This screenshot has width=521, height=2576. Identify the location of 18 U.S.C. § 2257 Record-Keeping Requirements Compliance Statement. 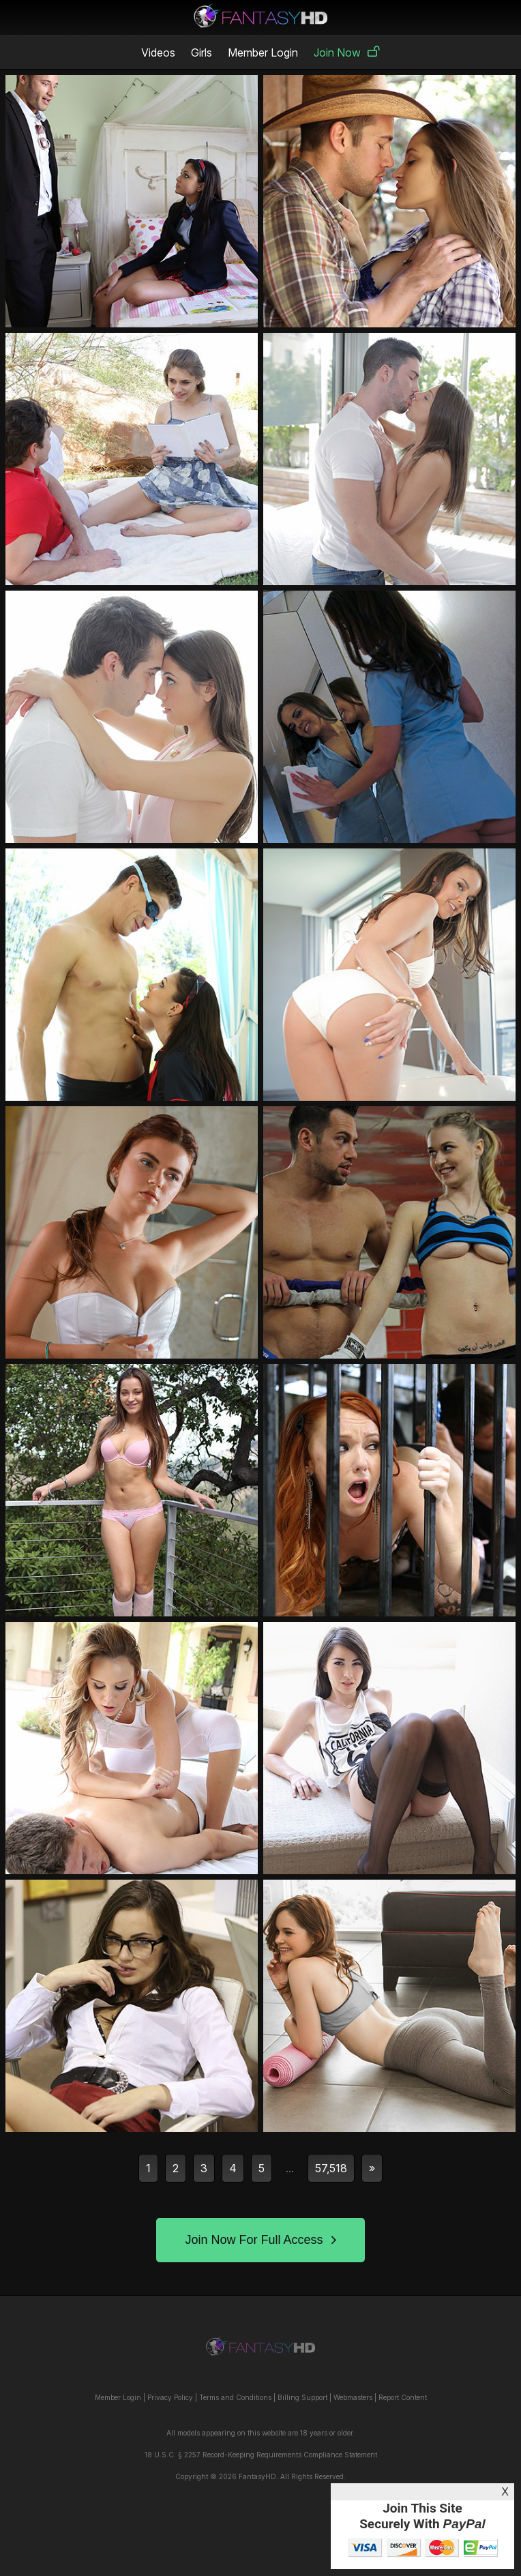
(261, 2455).